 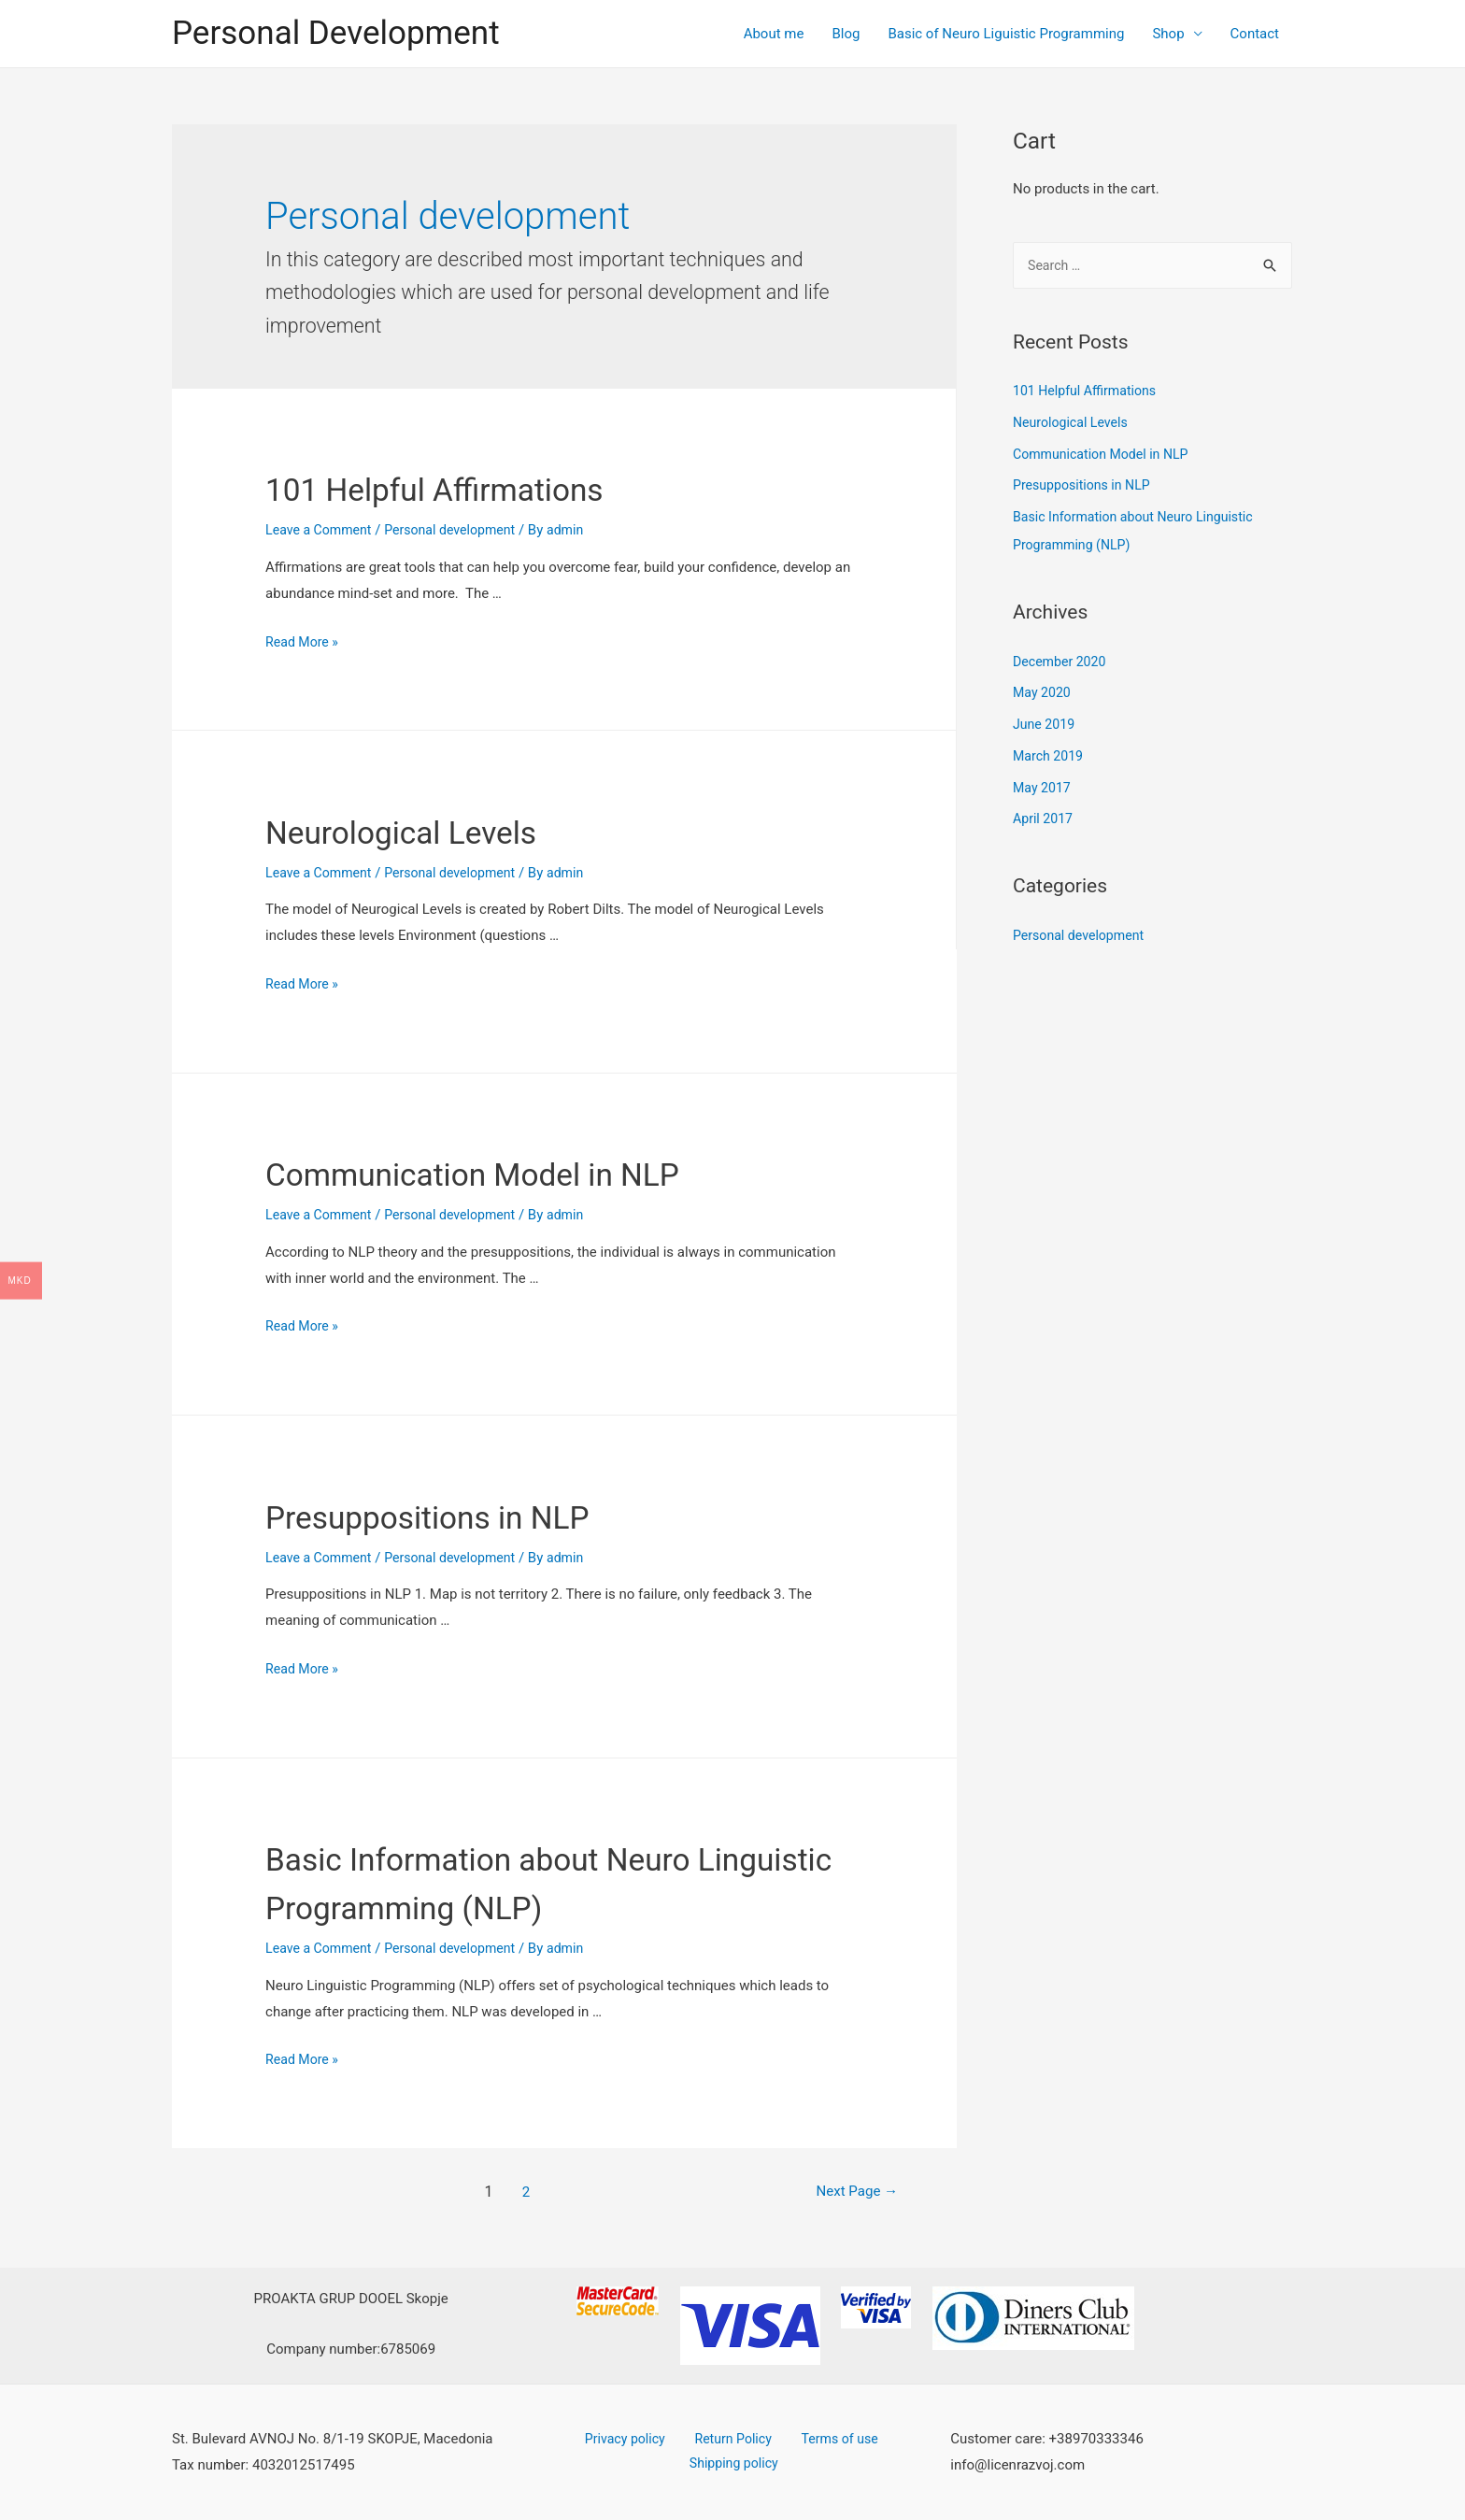 I want to click on Personal development, so click(x=460, y=529).